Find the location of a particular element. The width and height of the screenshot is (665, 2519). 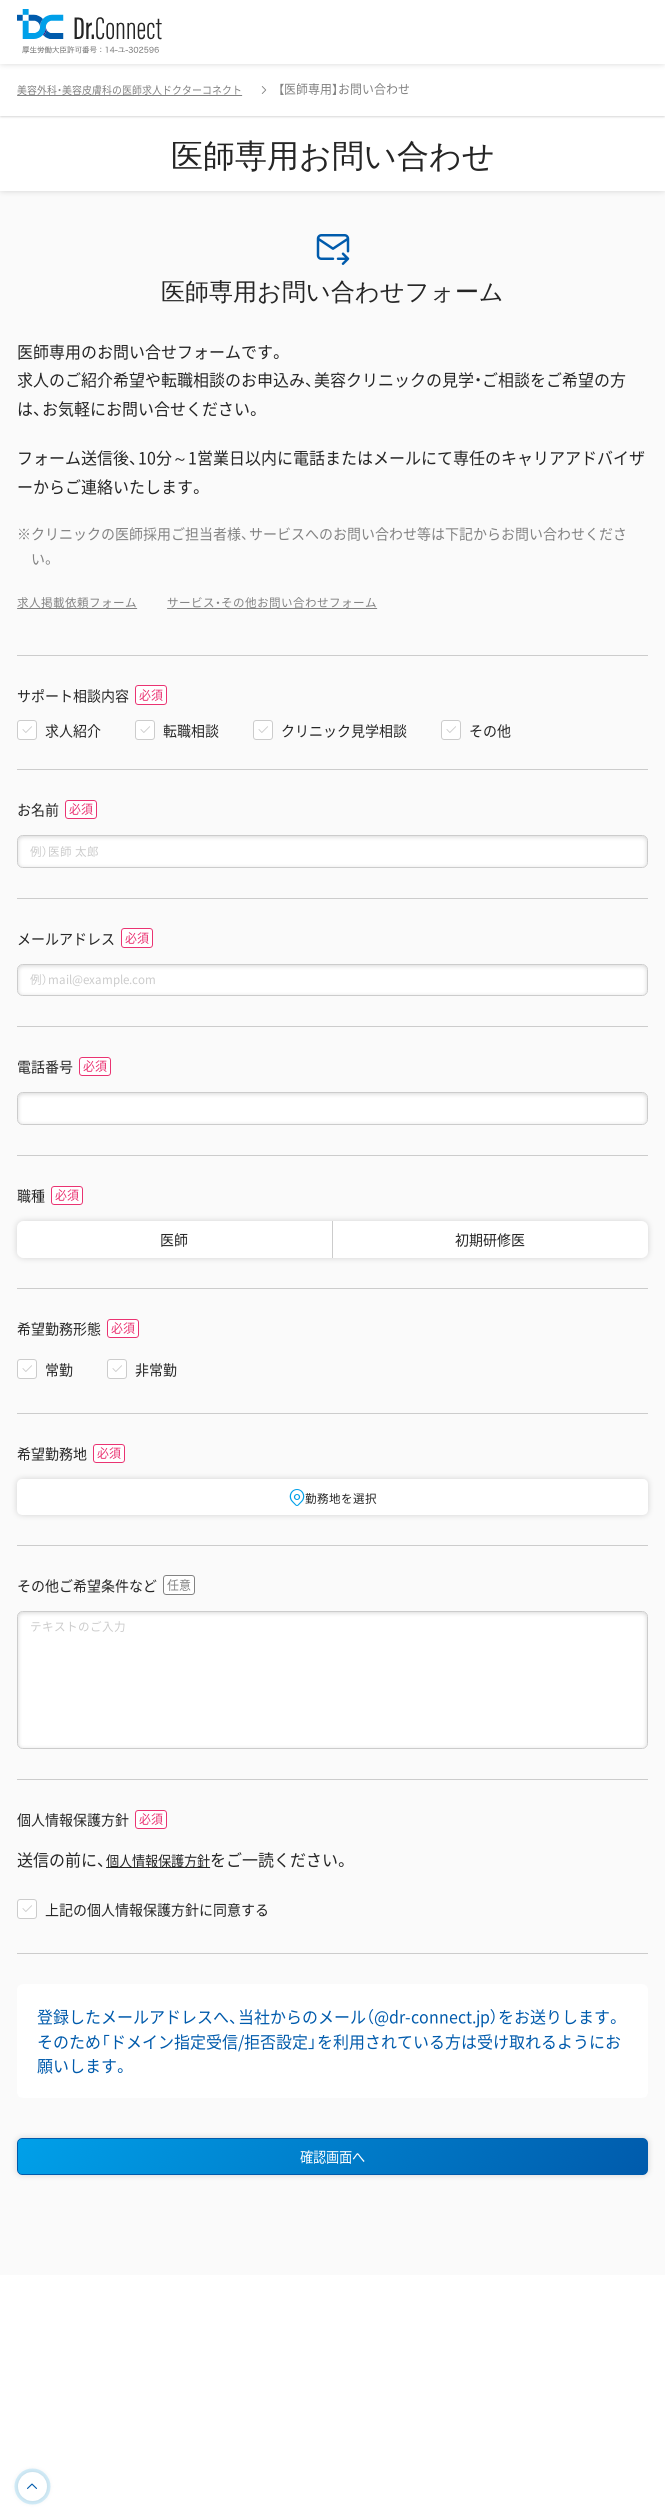

初期研修医 is located at coordinates (490, 1258).